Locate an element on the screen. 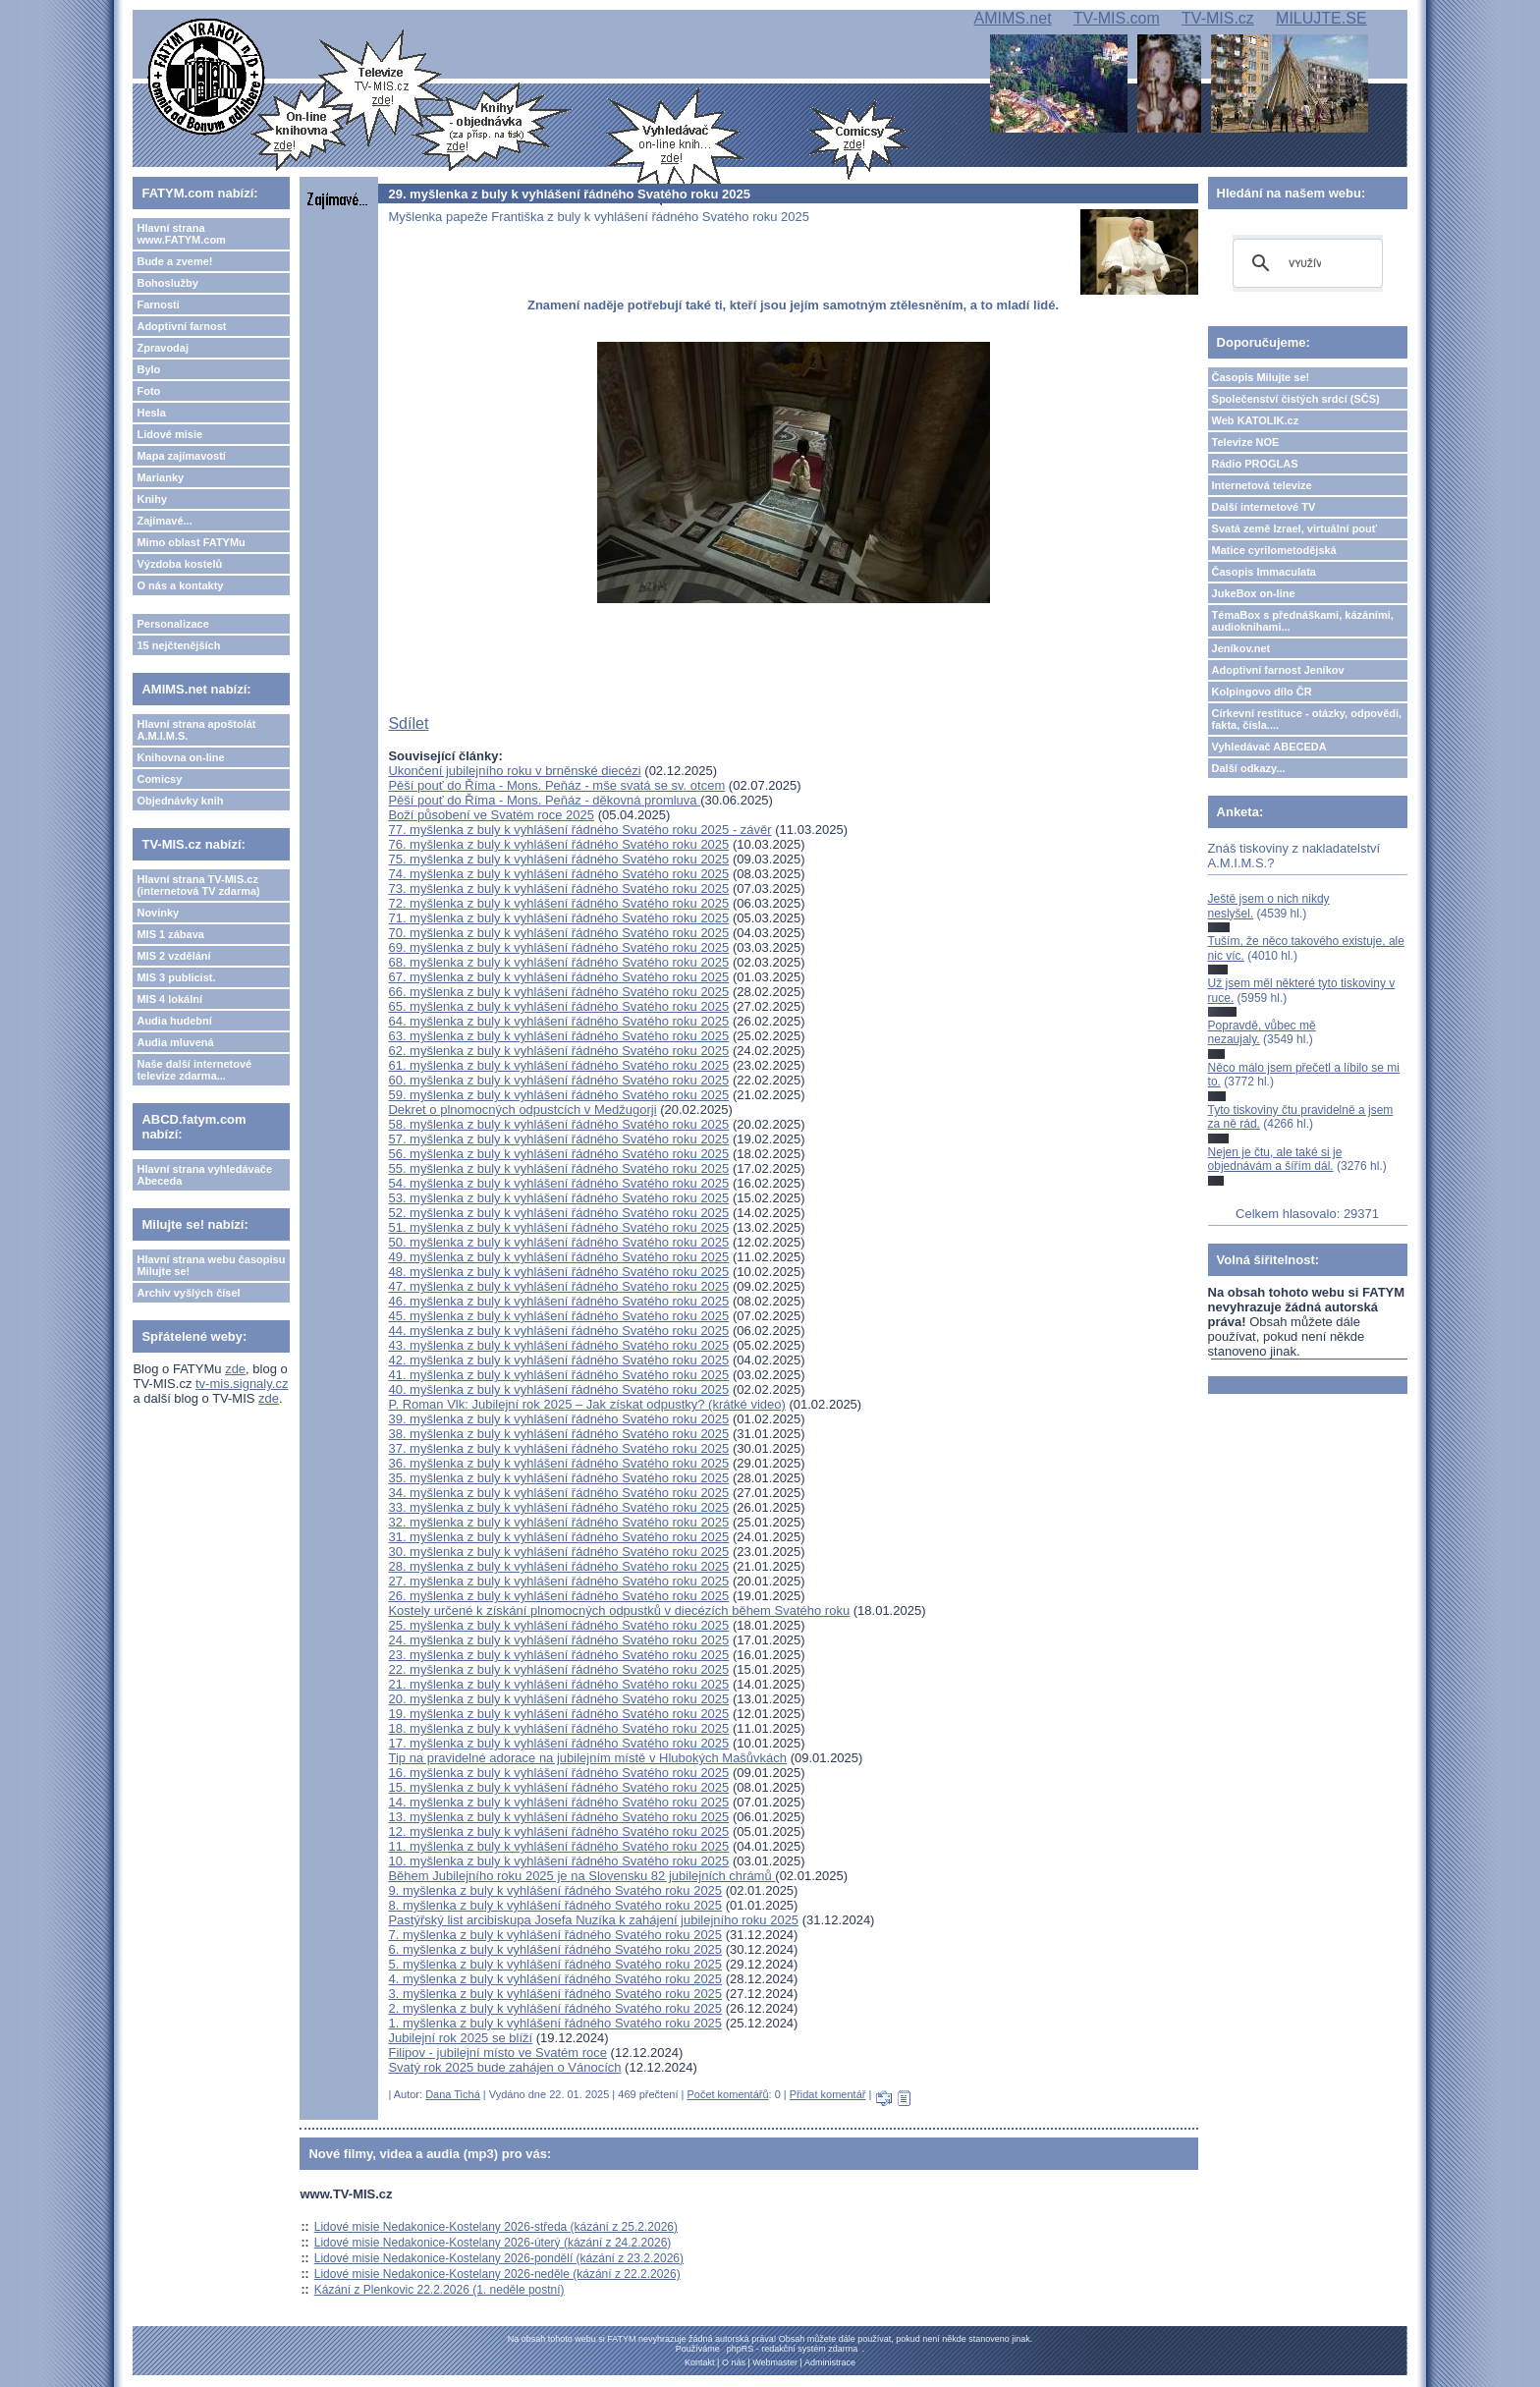 The height and width of the screenshot is (2387, 1540). 58. myšlenka z buly k vyhlášení řádného Svatého roku 2025 is located at coordinates (558, 1124).